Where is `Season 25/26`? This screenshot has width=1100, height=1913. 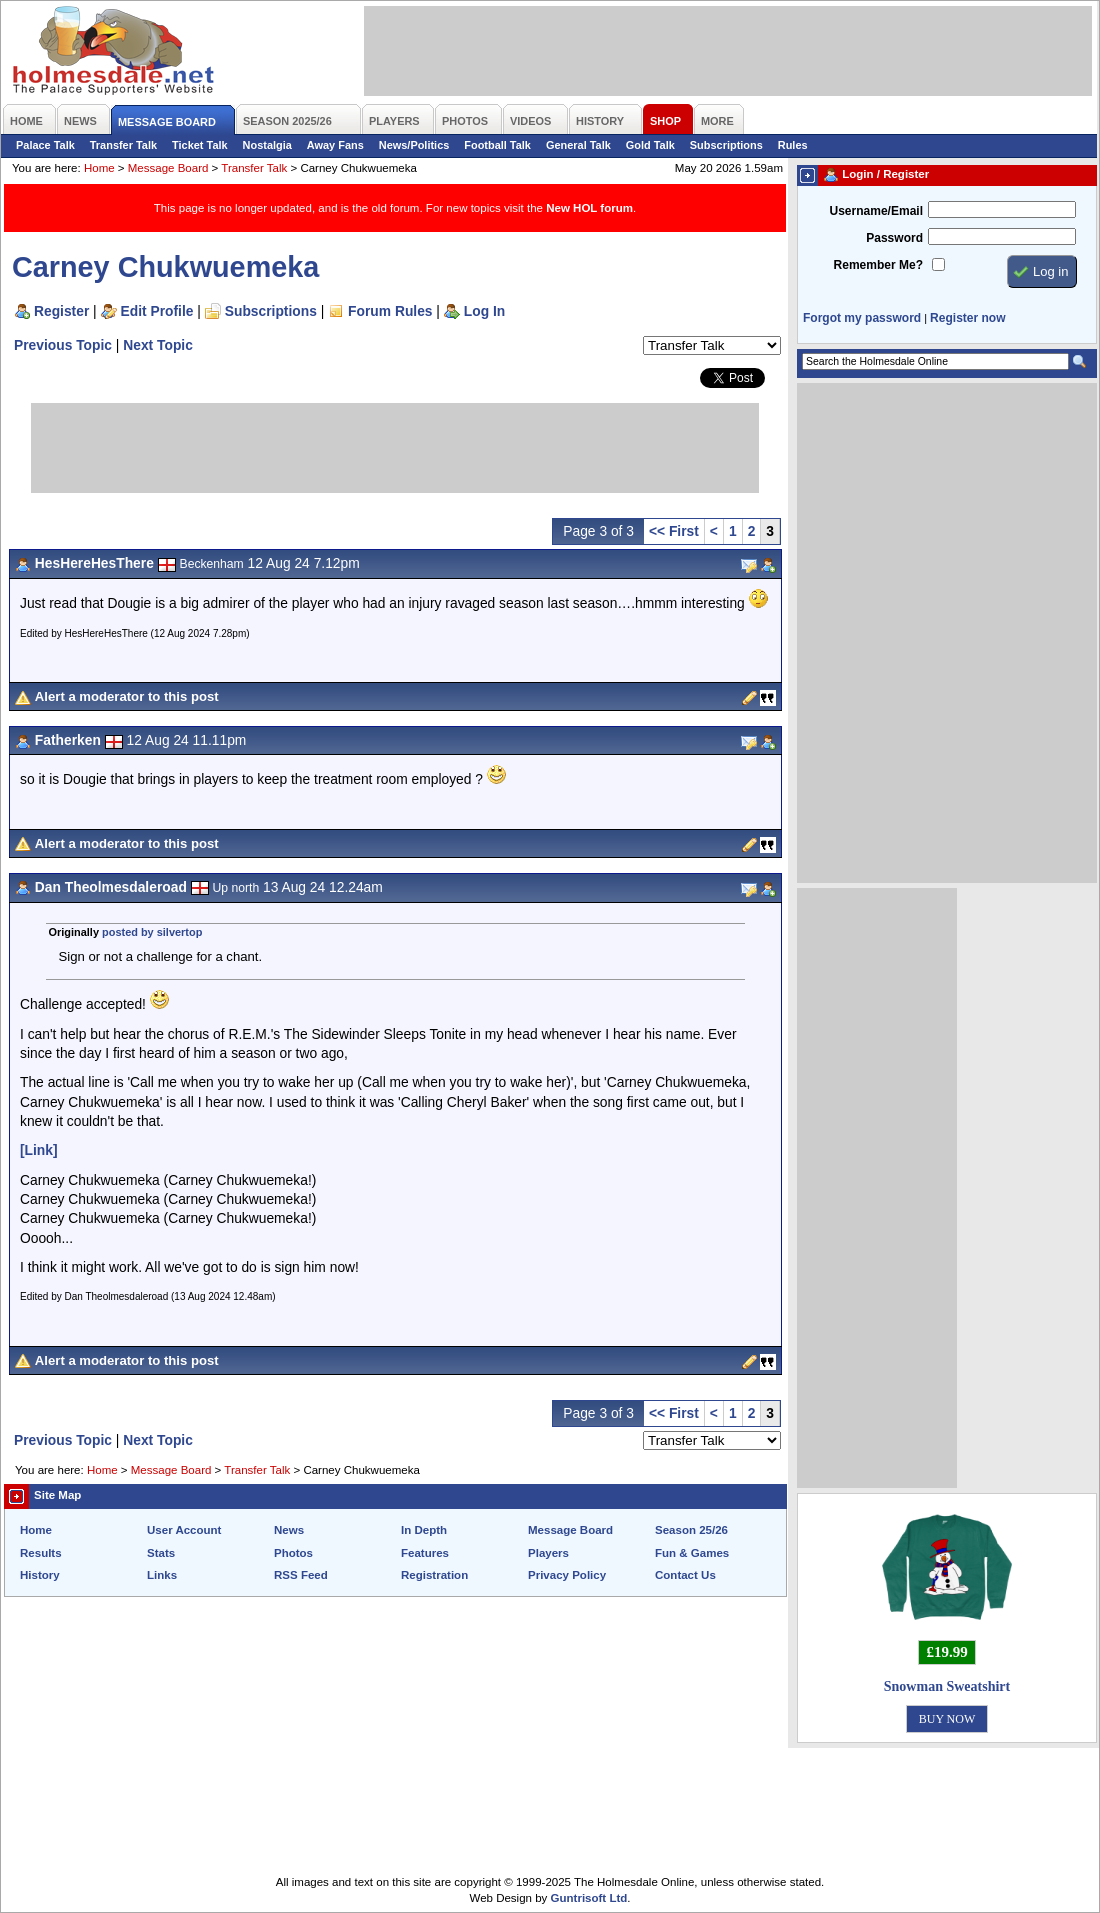
Season 25/26 is located at coordinates (691, 1530).